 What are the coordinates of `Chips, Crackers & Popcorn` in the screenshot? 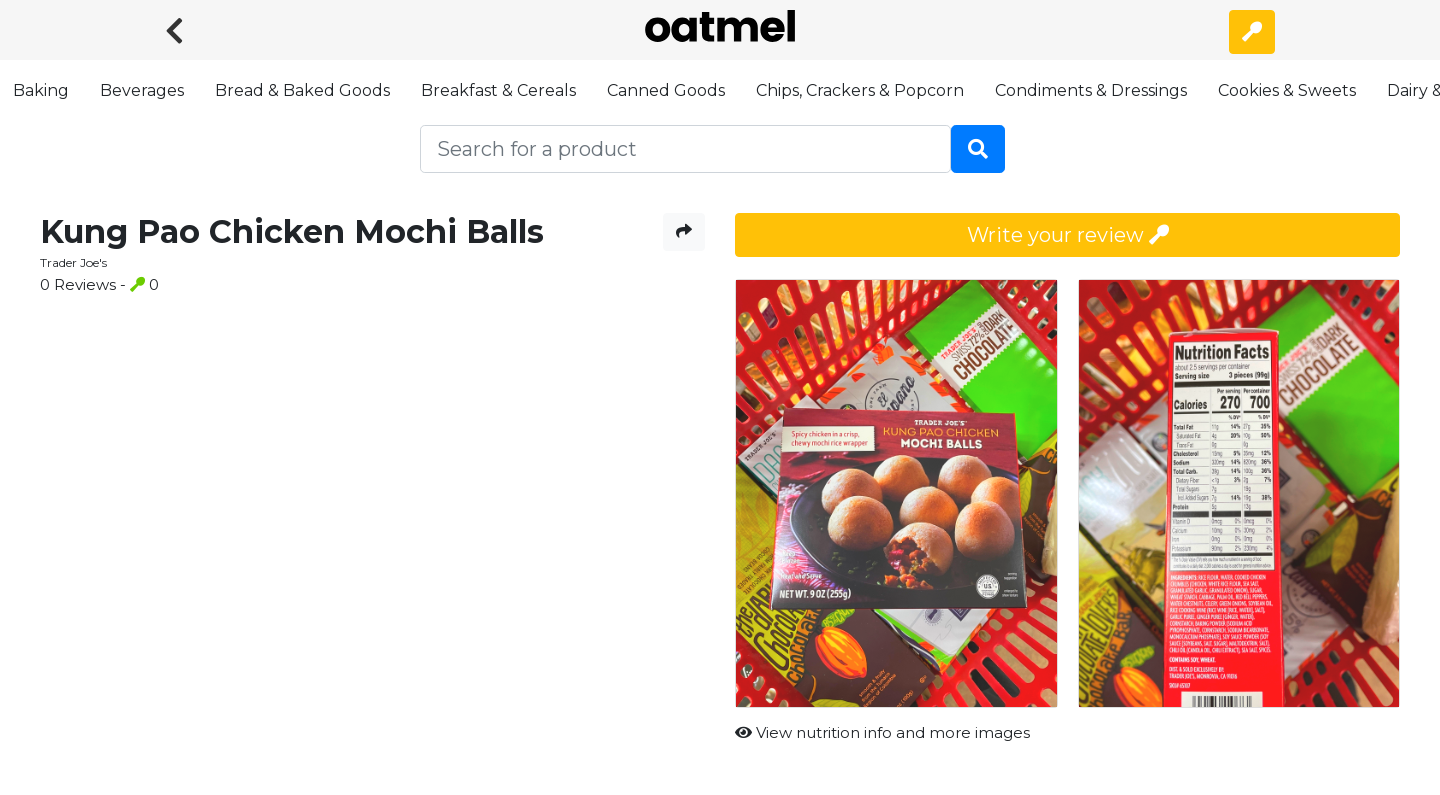 It's located at (860, 90).